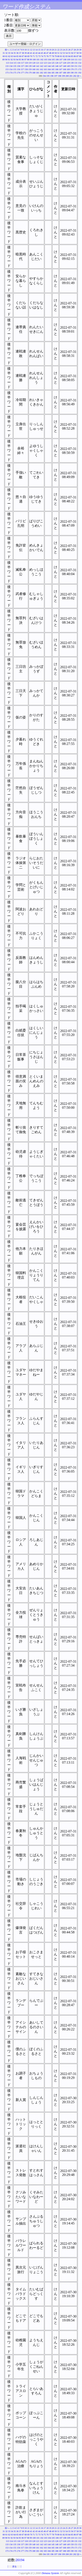  What do you see at coordinates (76, 66) in the screenshot?
I see `151` at bounding box center [76, 66].